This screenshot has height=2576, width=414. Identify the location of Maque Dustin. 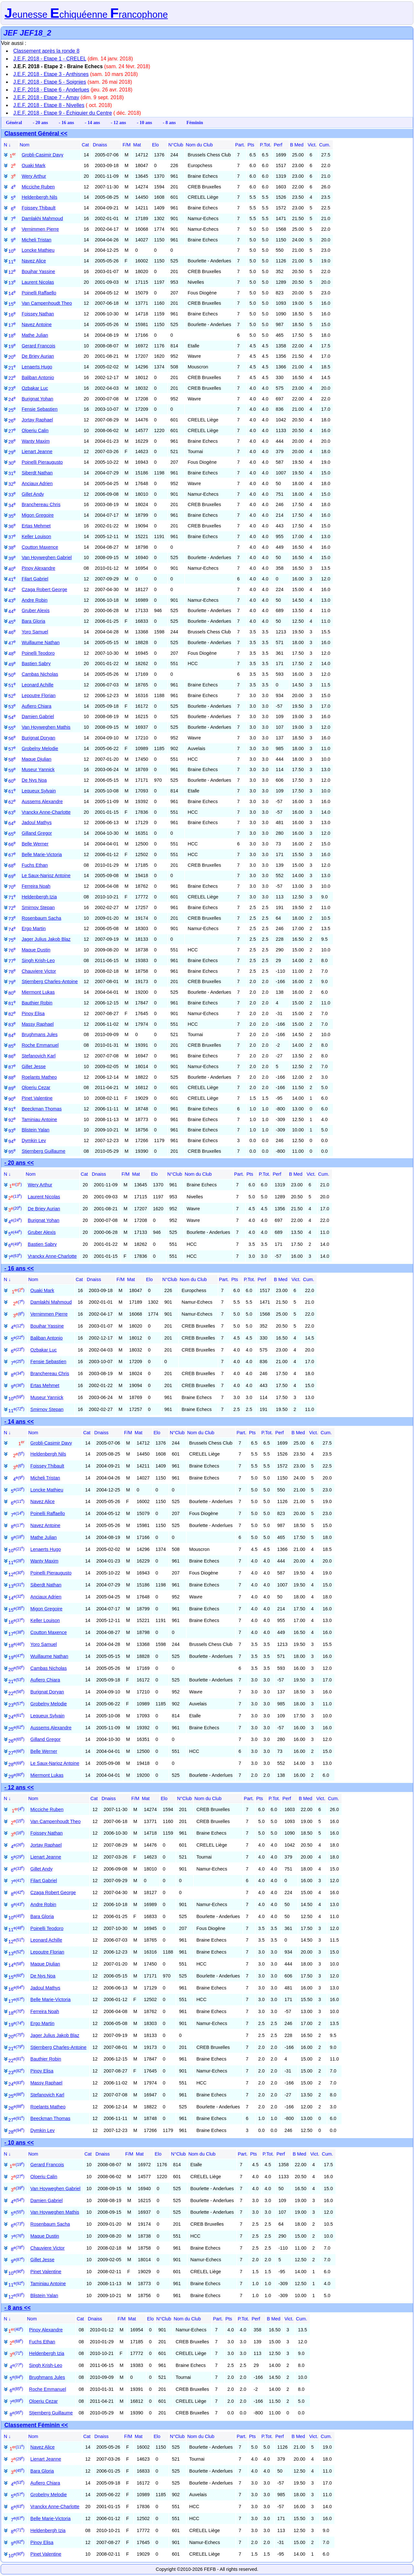
(36, 949).